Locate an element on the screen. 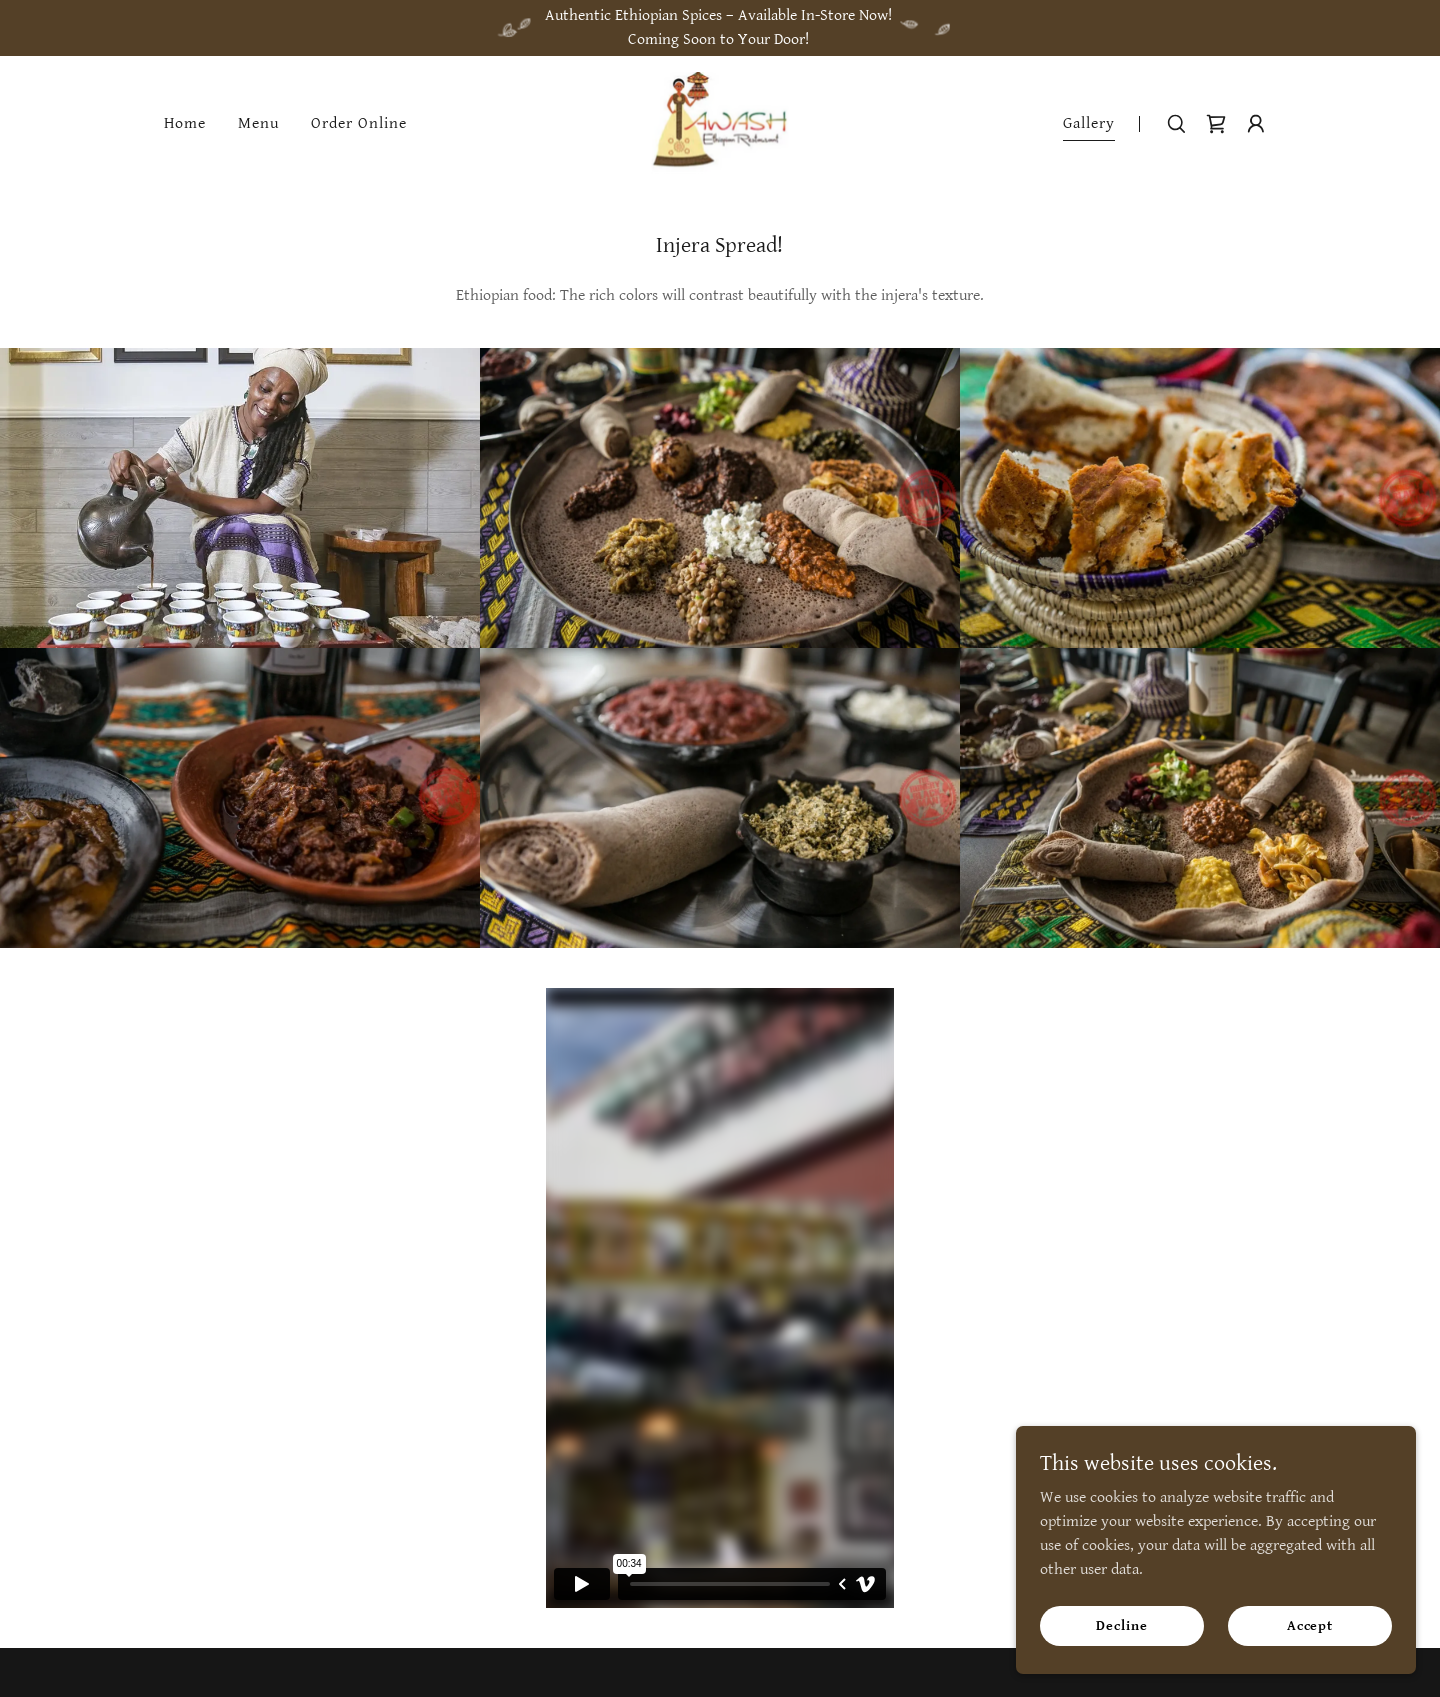 Image resolution: width=1440 pixels, height=1697 pixels. Menu [link] is located at coordinates (258, 123).